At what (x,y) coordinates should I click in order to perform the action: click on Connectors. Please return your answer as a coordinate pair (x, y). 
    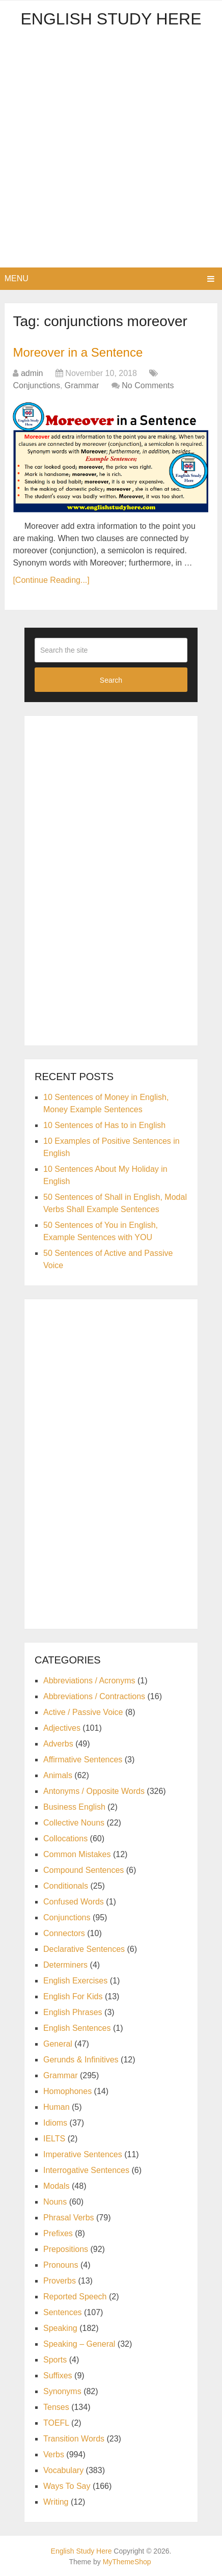
    Looking at the image, I should click on (64, 1933).